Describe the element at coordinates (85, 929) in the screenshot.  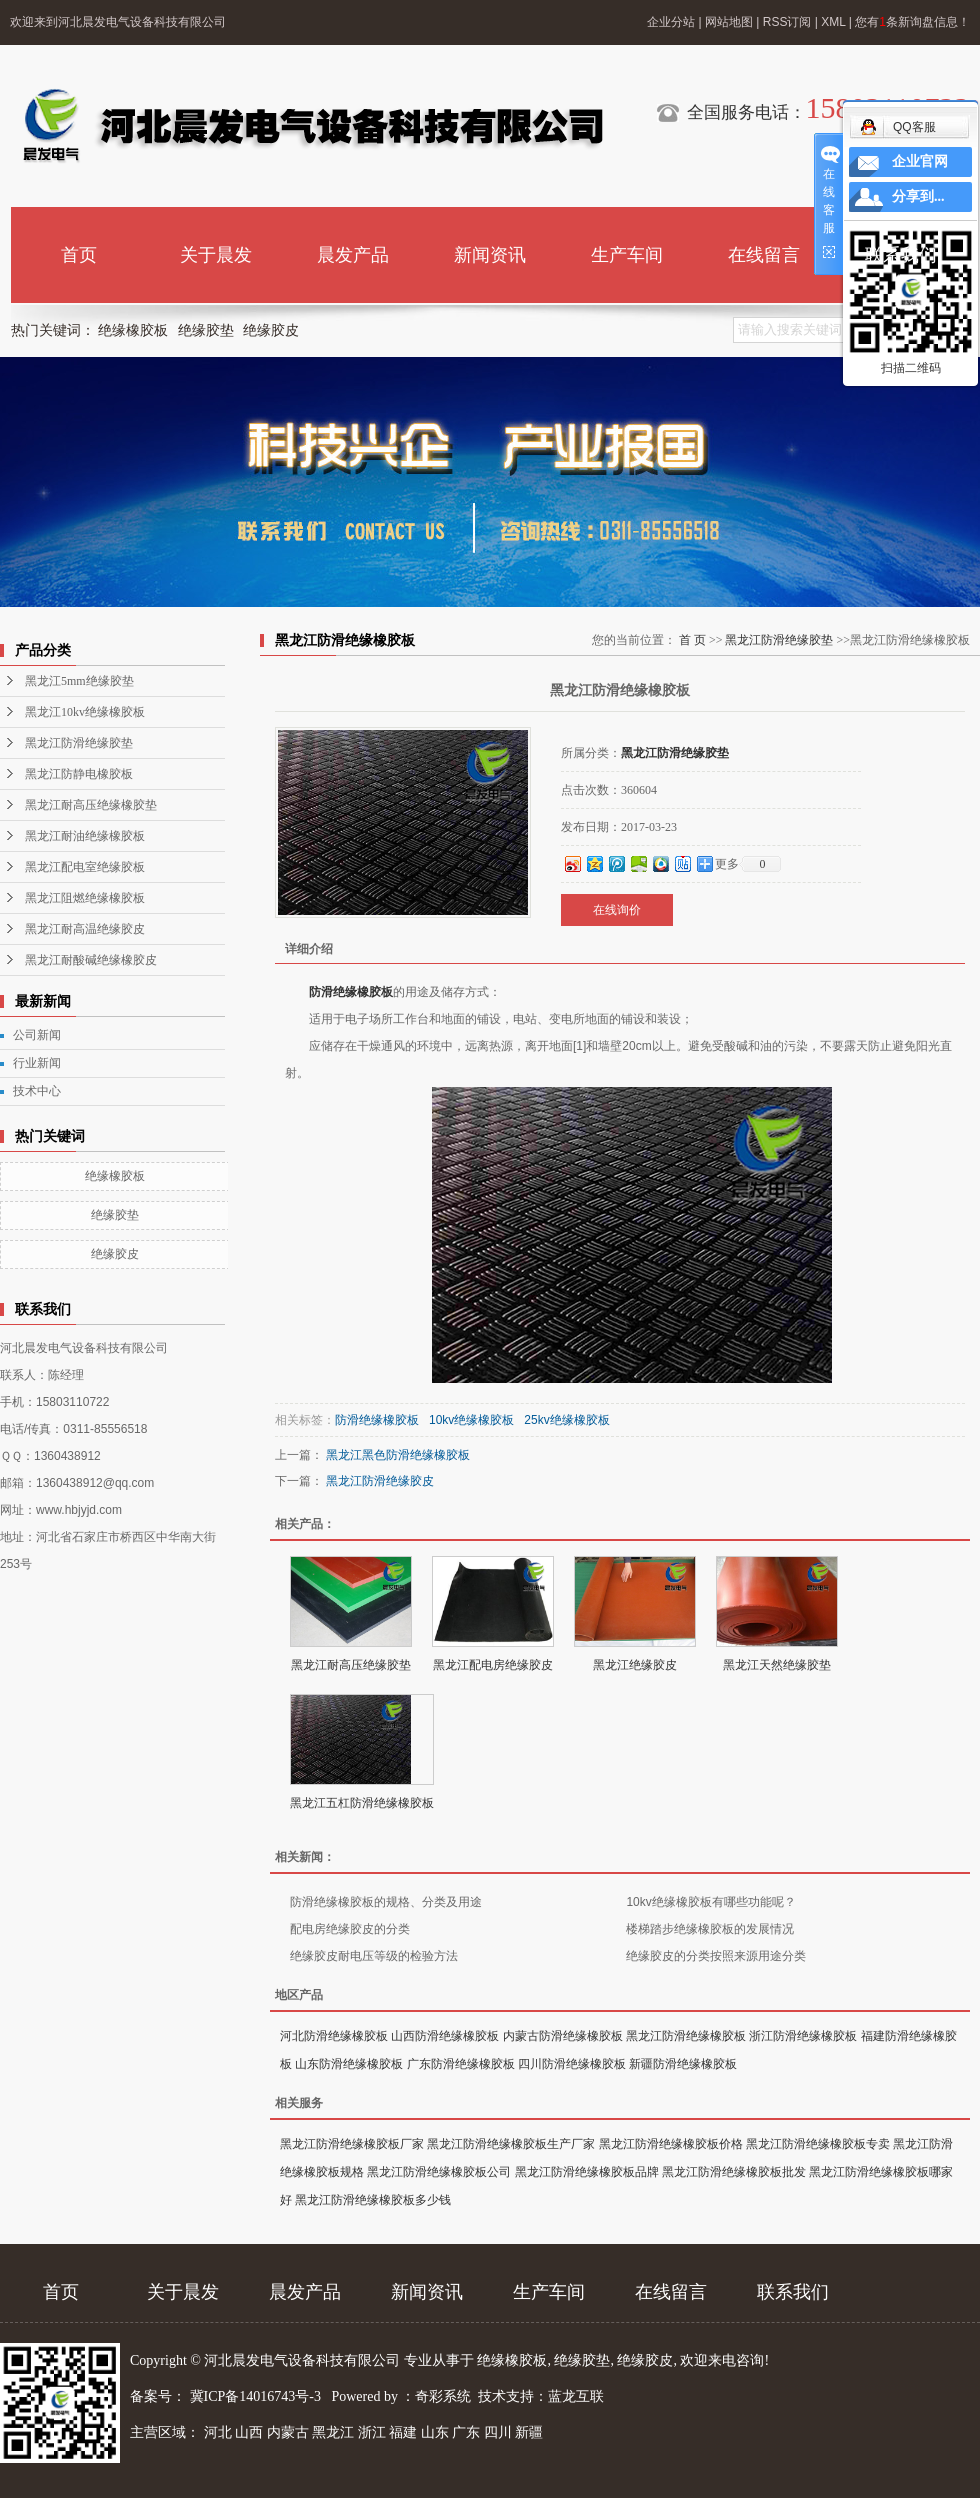
I see `黑龙江耐高温绝缘胶皮` at that location.